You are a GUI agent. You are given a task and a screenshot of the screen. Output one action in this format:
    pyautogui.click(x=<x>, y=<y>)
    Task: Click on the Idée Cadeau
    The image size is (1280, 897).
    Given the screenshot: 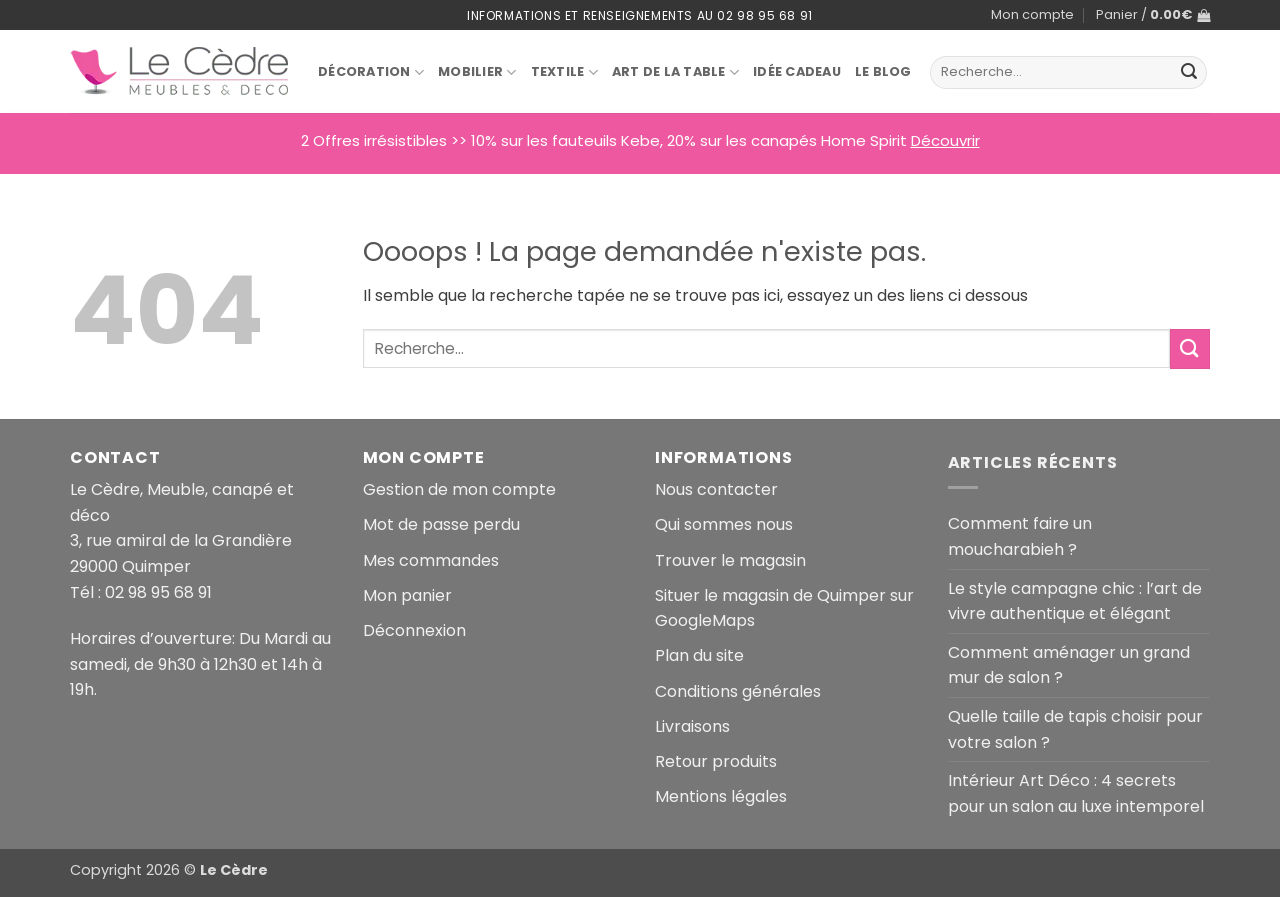 What is the action you would take?
    pyautogui.click(x=797, y=71)
    